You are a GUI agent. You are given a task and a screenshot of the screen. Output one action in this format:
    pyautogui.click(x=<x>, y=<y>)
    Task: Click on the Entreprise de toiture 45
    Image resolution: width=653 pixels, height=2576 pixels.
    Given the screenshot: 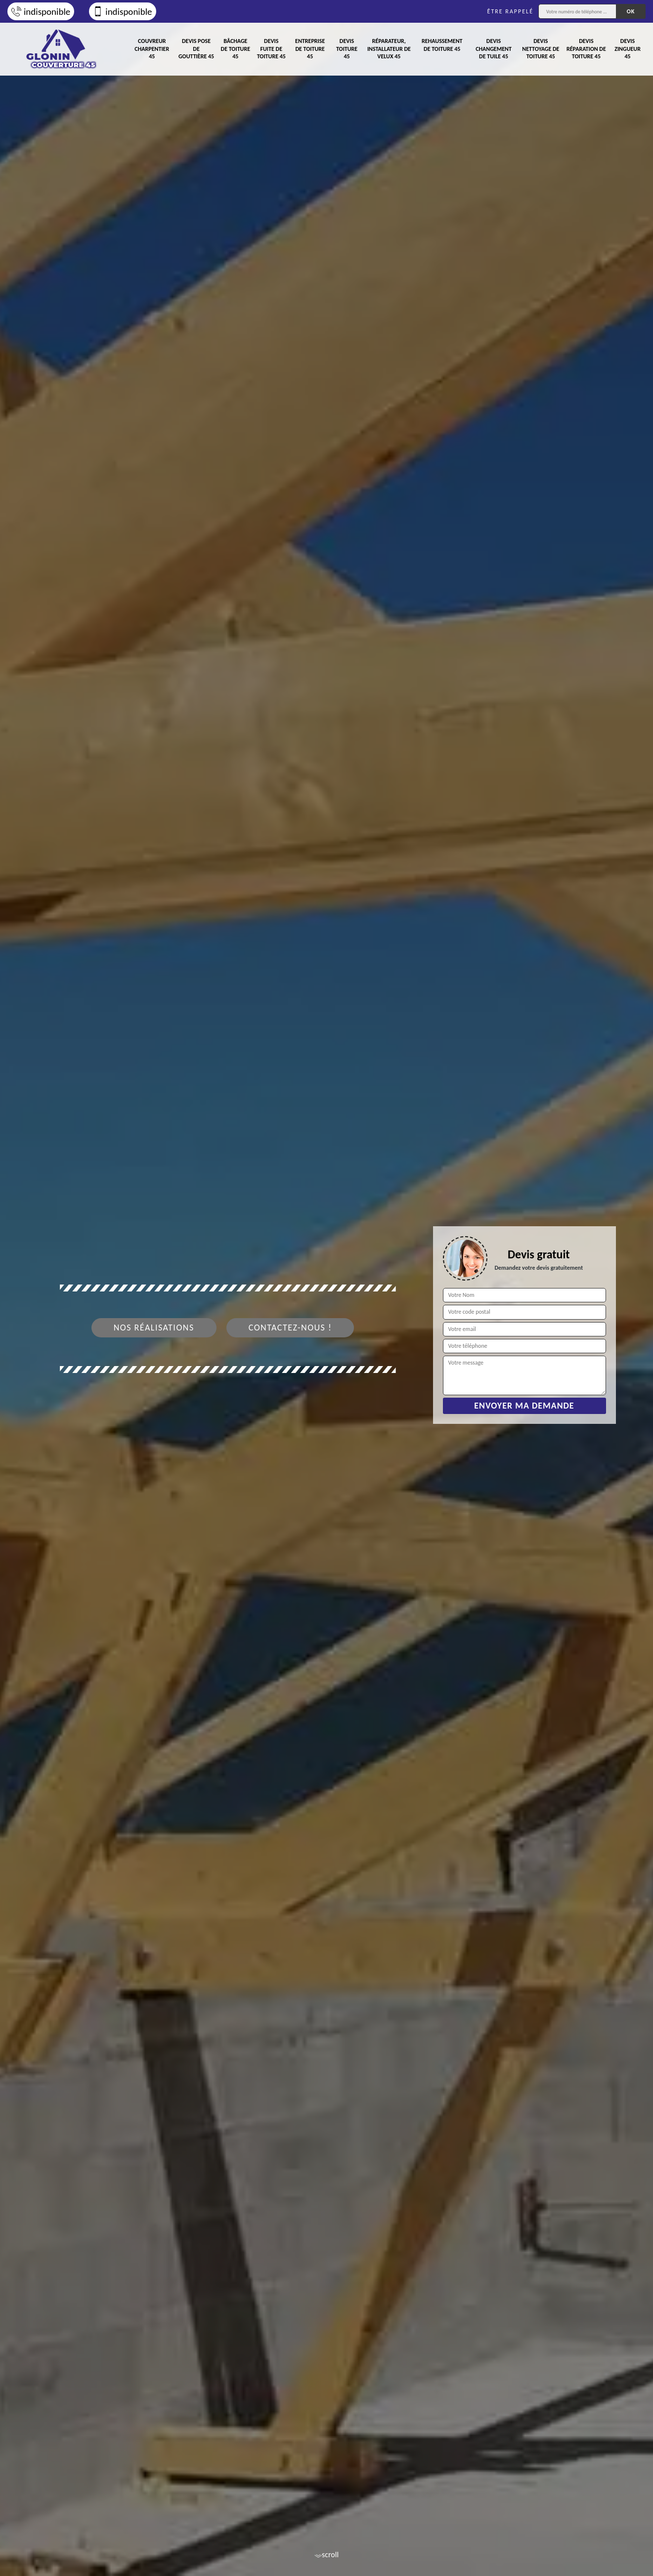 What is the action you would take?
    pyautogui.click(x=310, y=49)
    